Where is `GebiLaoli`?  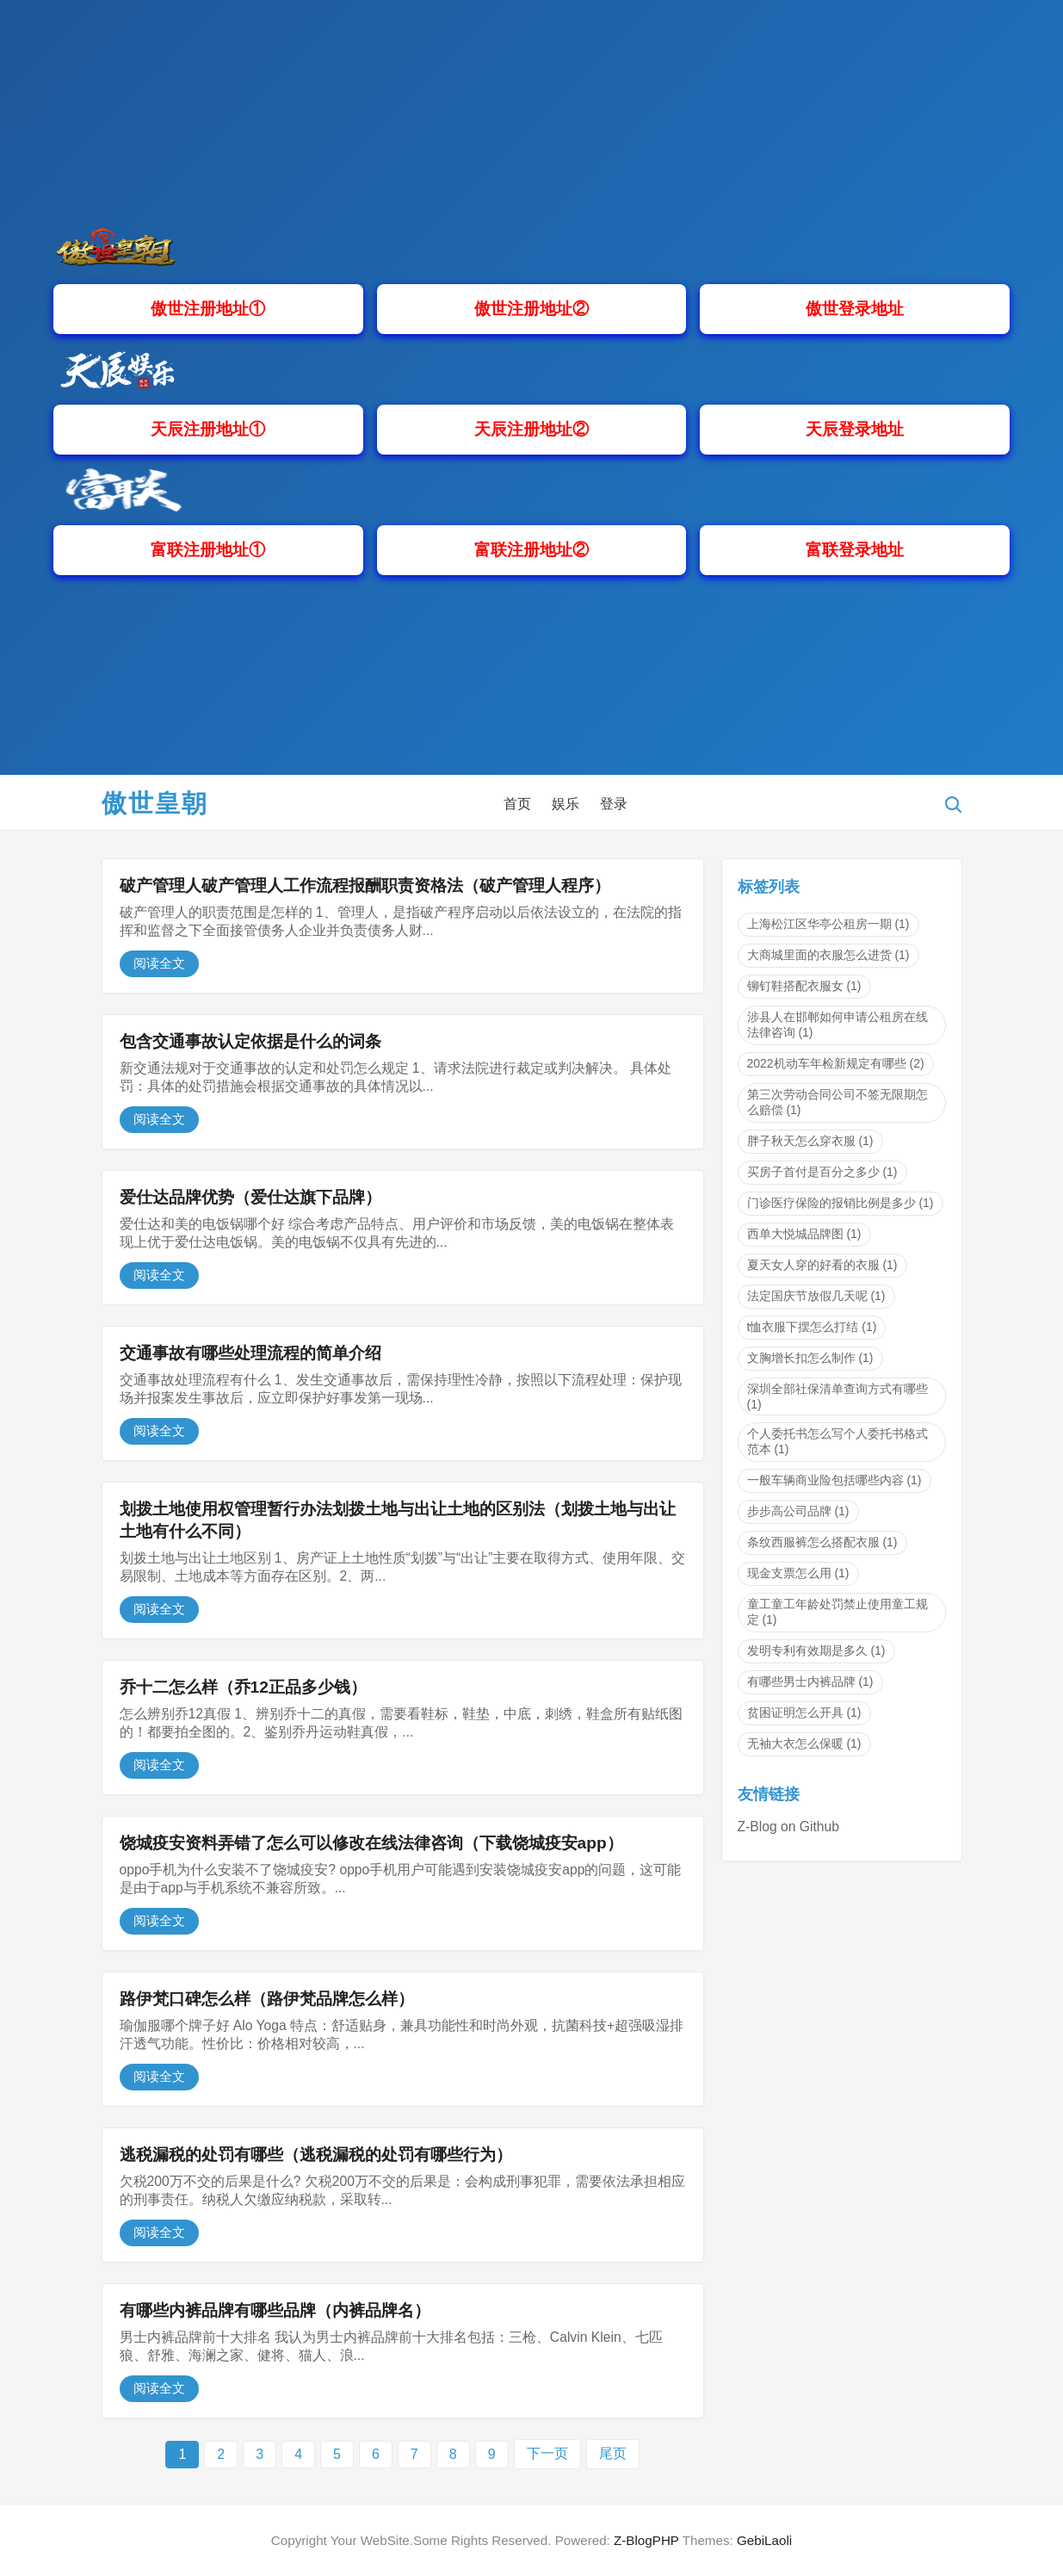 GebiLaoli is located at coordinates (764, 2540).